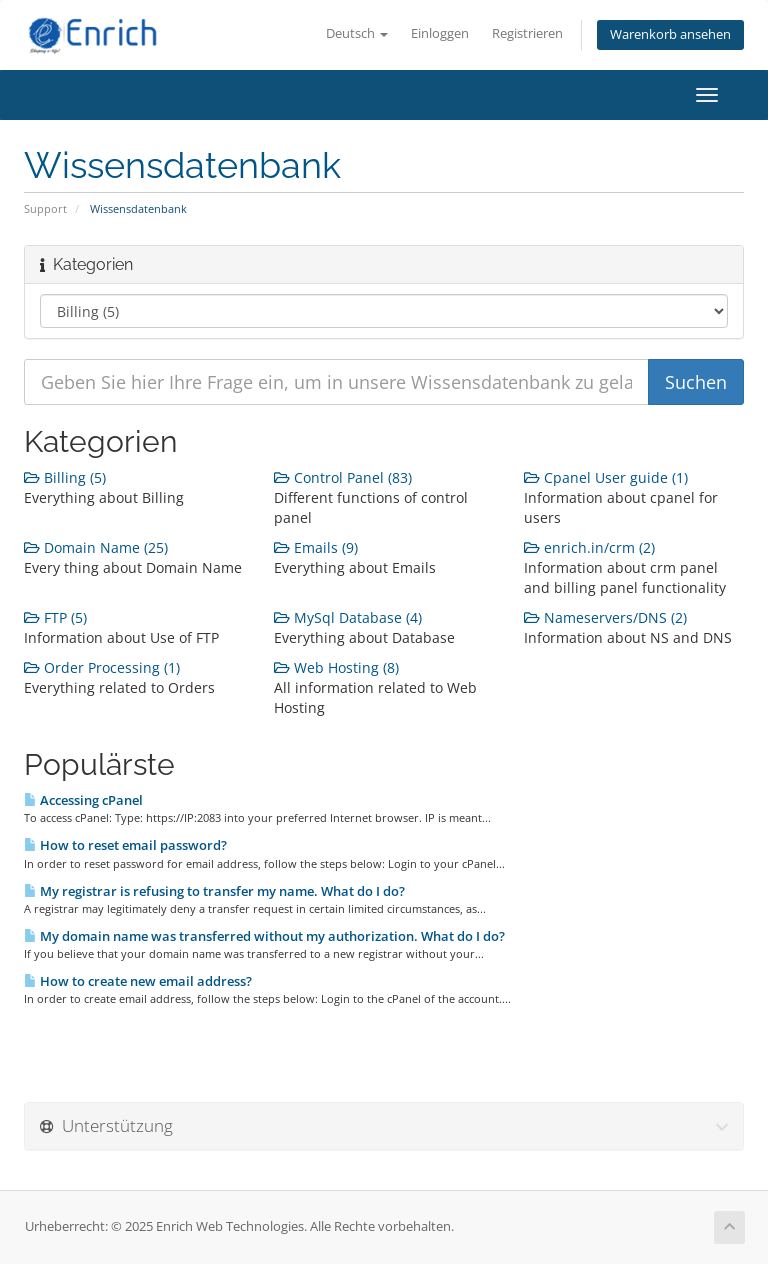  What do you see at coordinates (83, 800) in the screenshot?
I see `Accessing cPanel` at bounding box center [83, 800].